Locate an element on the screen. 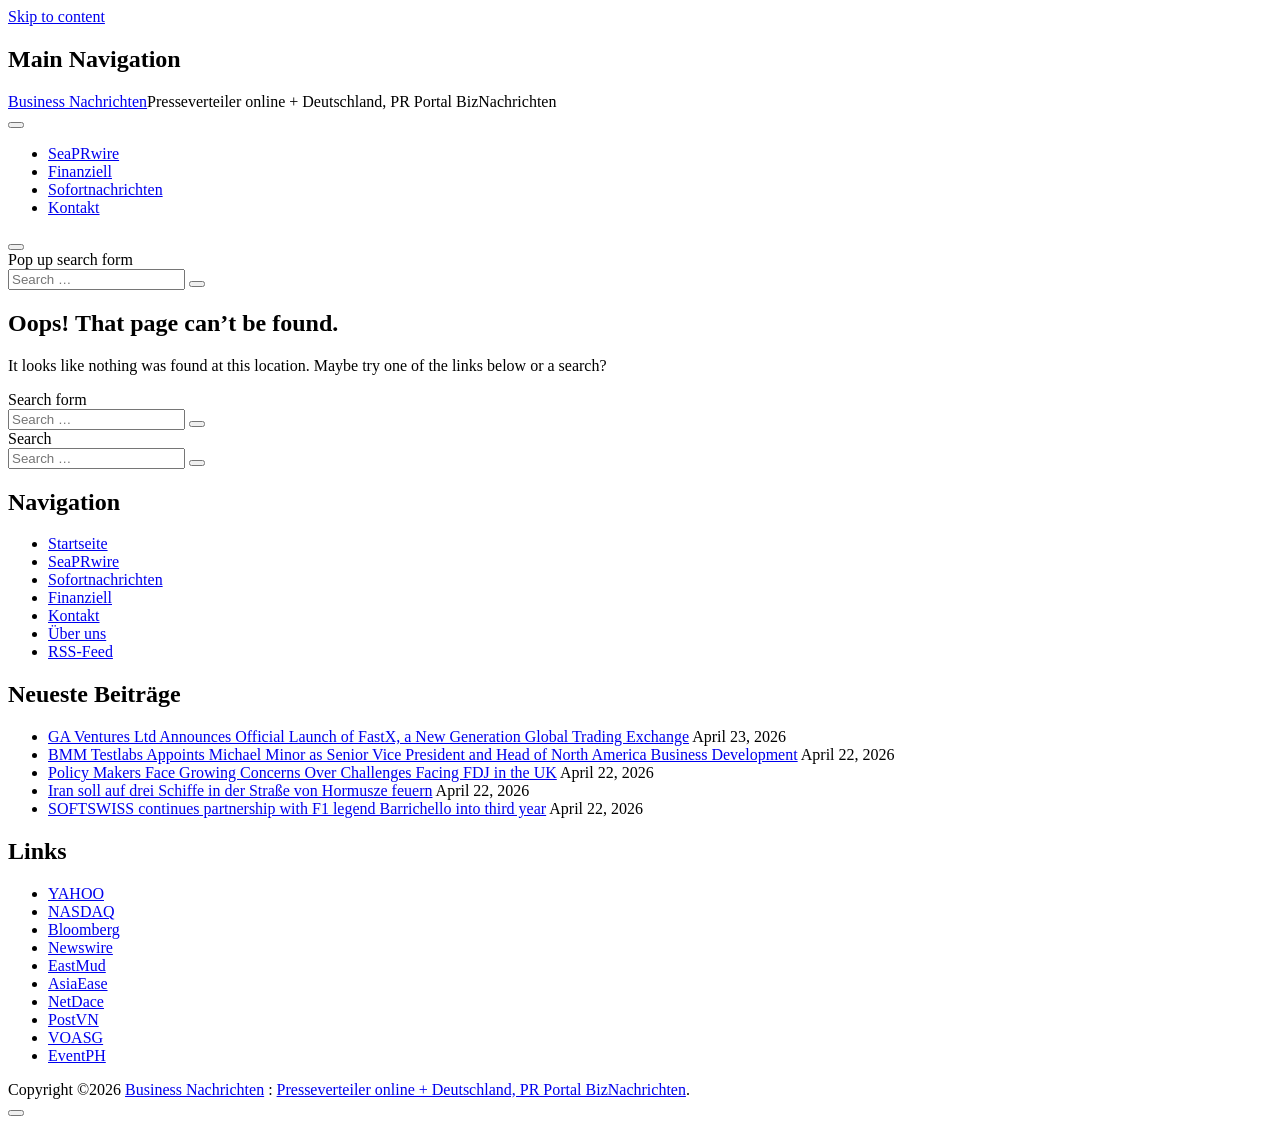 The image size is (1264, 1125). PostVN is located at coordinates (73, 1019).